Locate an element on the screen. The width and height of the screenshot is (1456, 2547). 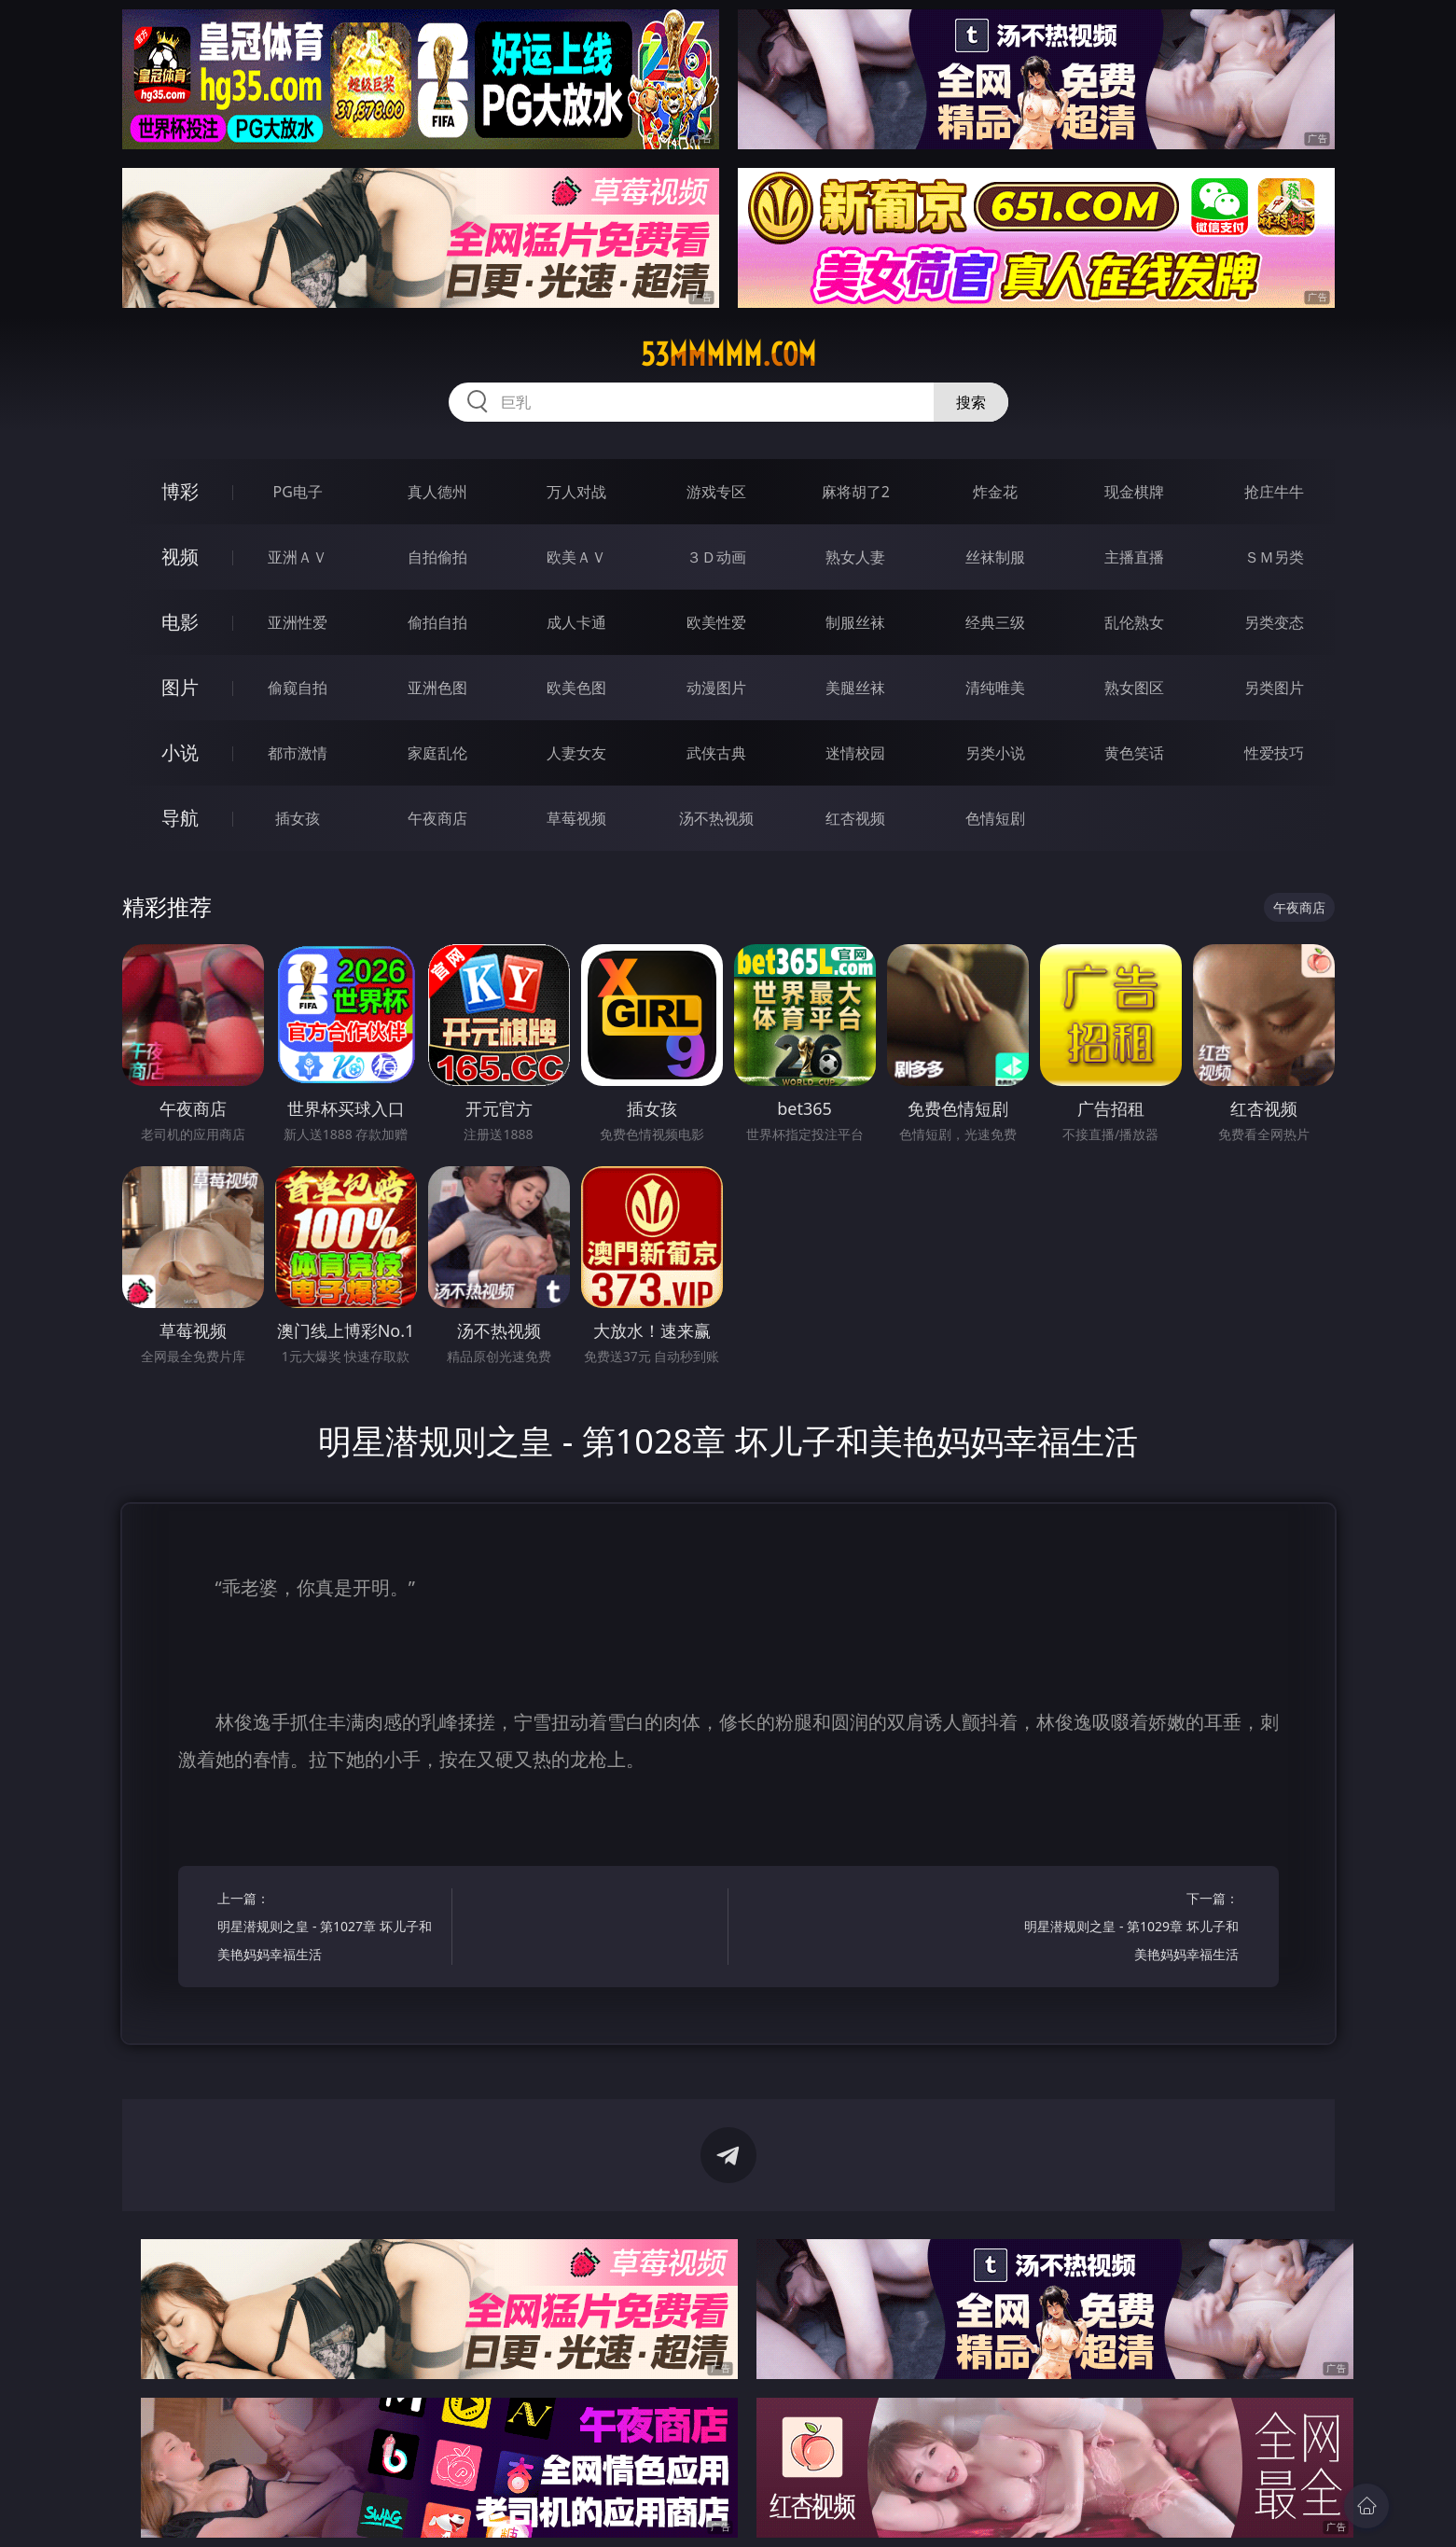
博彩 is located at coordinates (180, 491).